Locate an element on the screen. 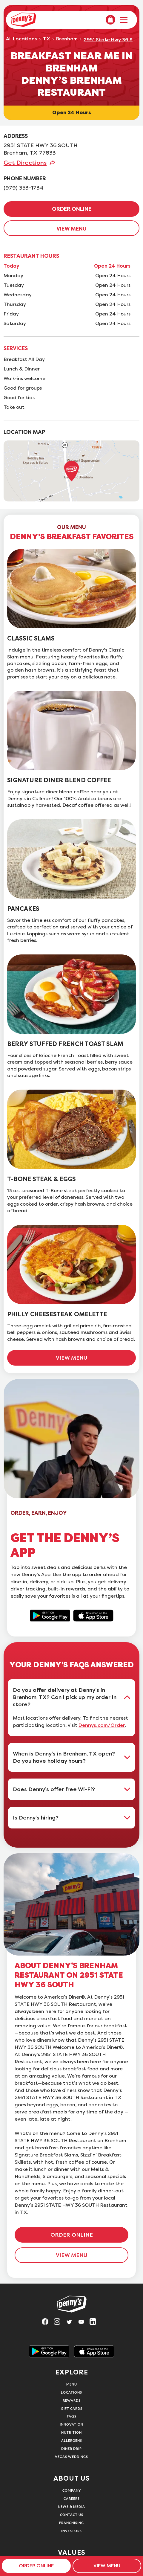  Contact Us is located at coordinates (71, 2514).